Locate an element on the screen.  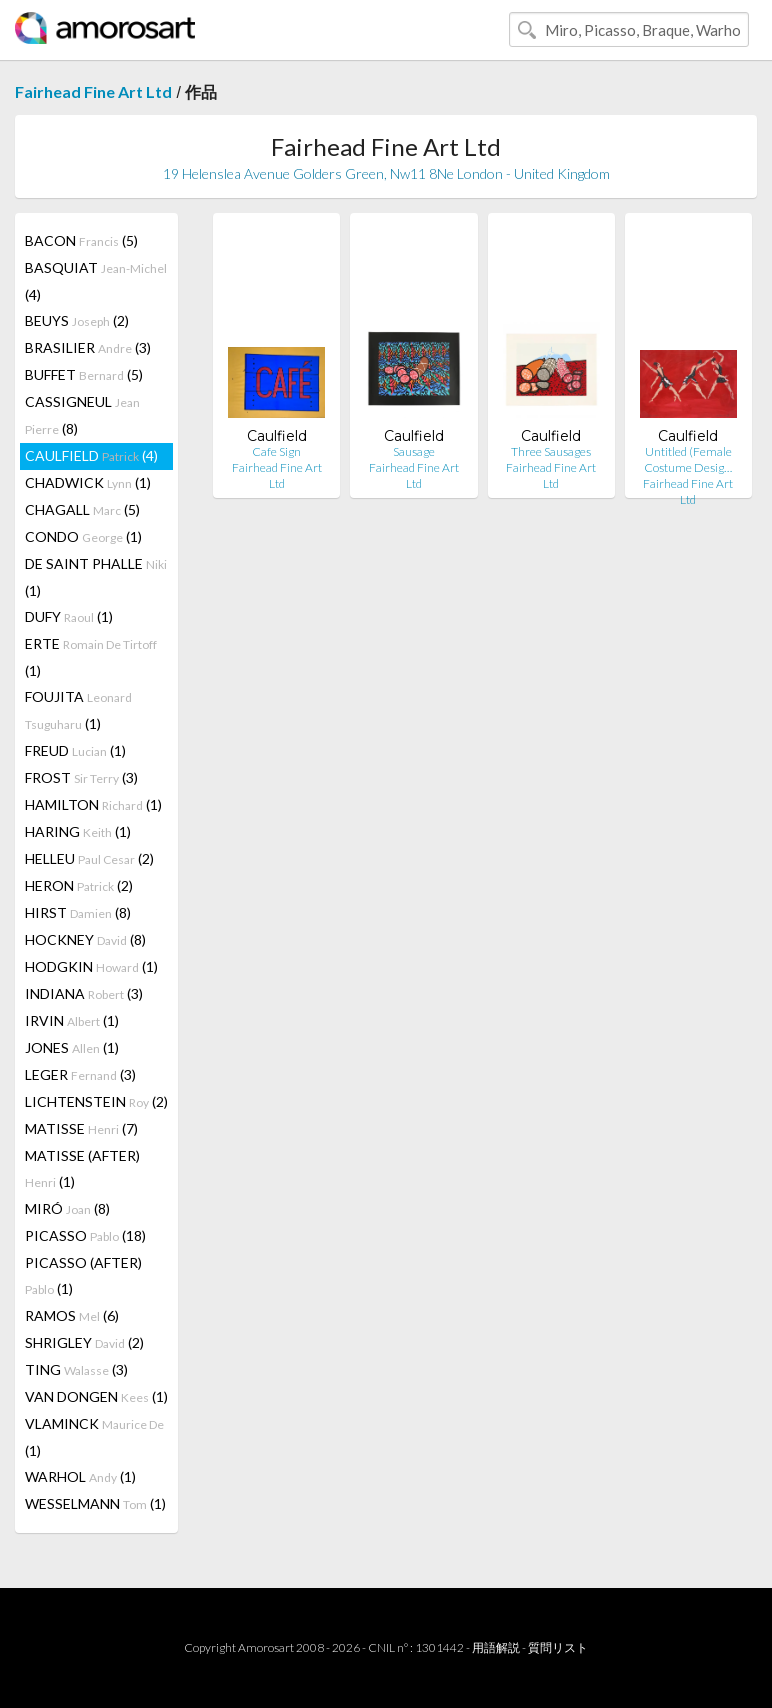
BUFFET (5) is located at coordinates (84, 374).